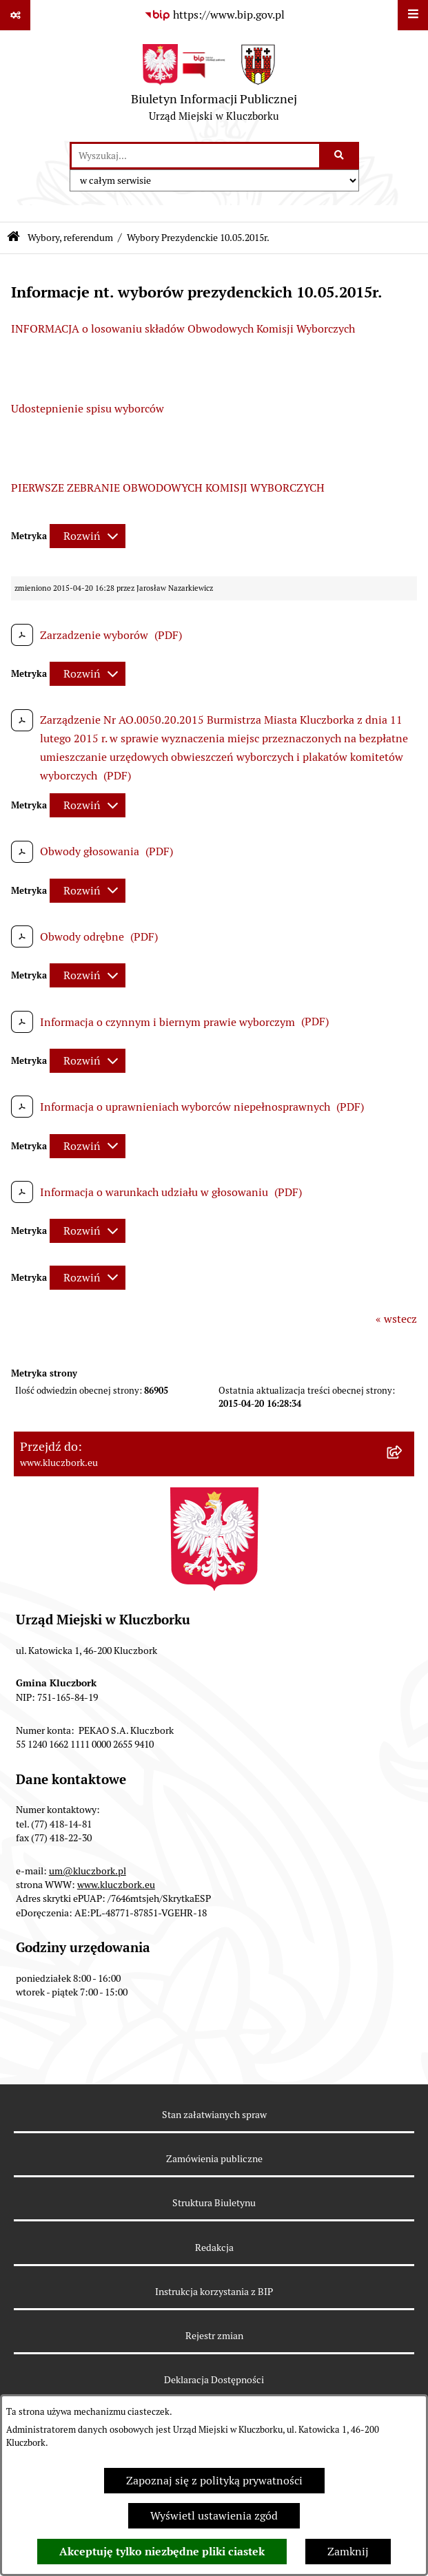  What do you see at coordinates (214, 86) in the screenshot?
I see `[Przejdź do strony głównej]` at bounding box center [214, 86].